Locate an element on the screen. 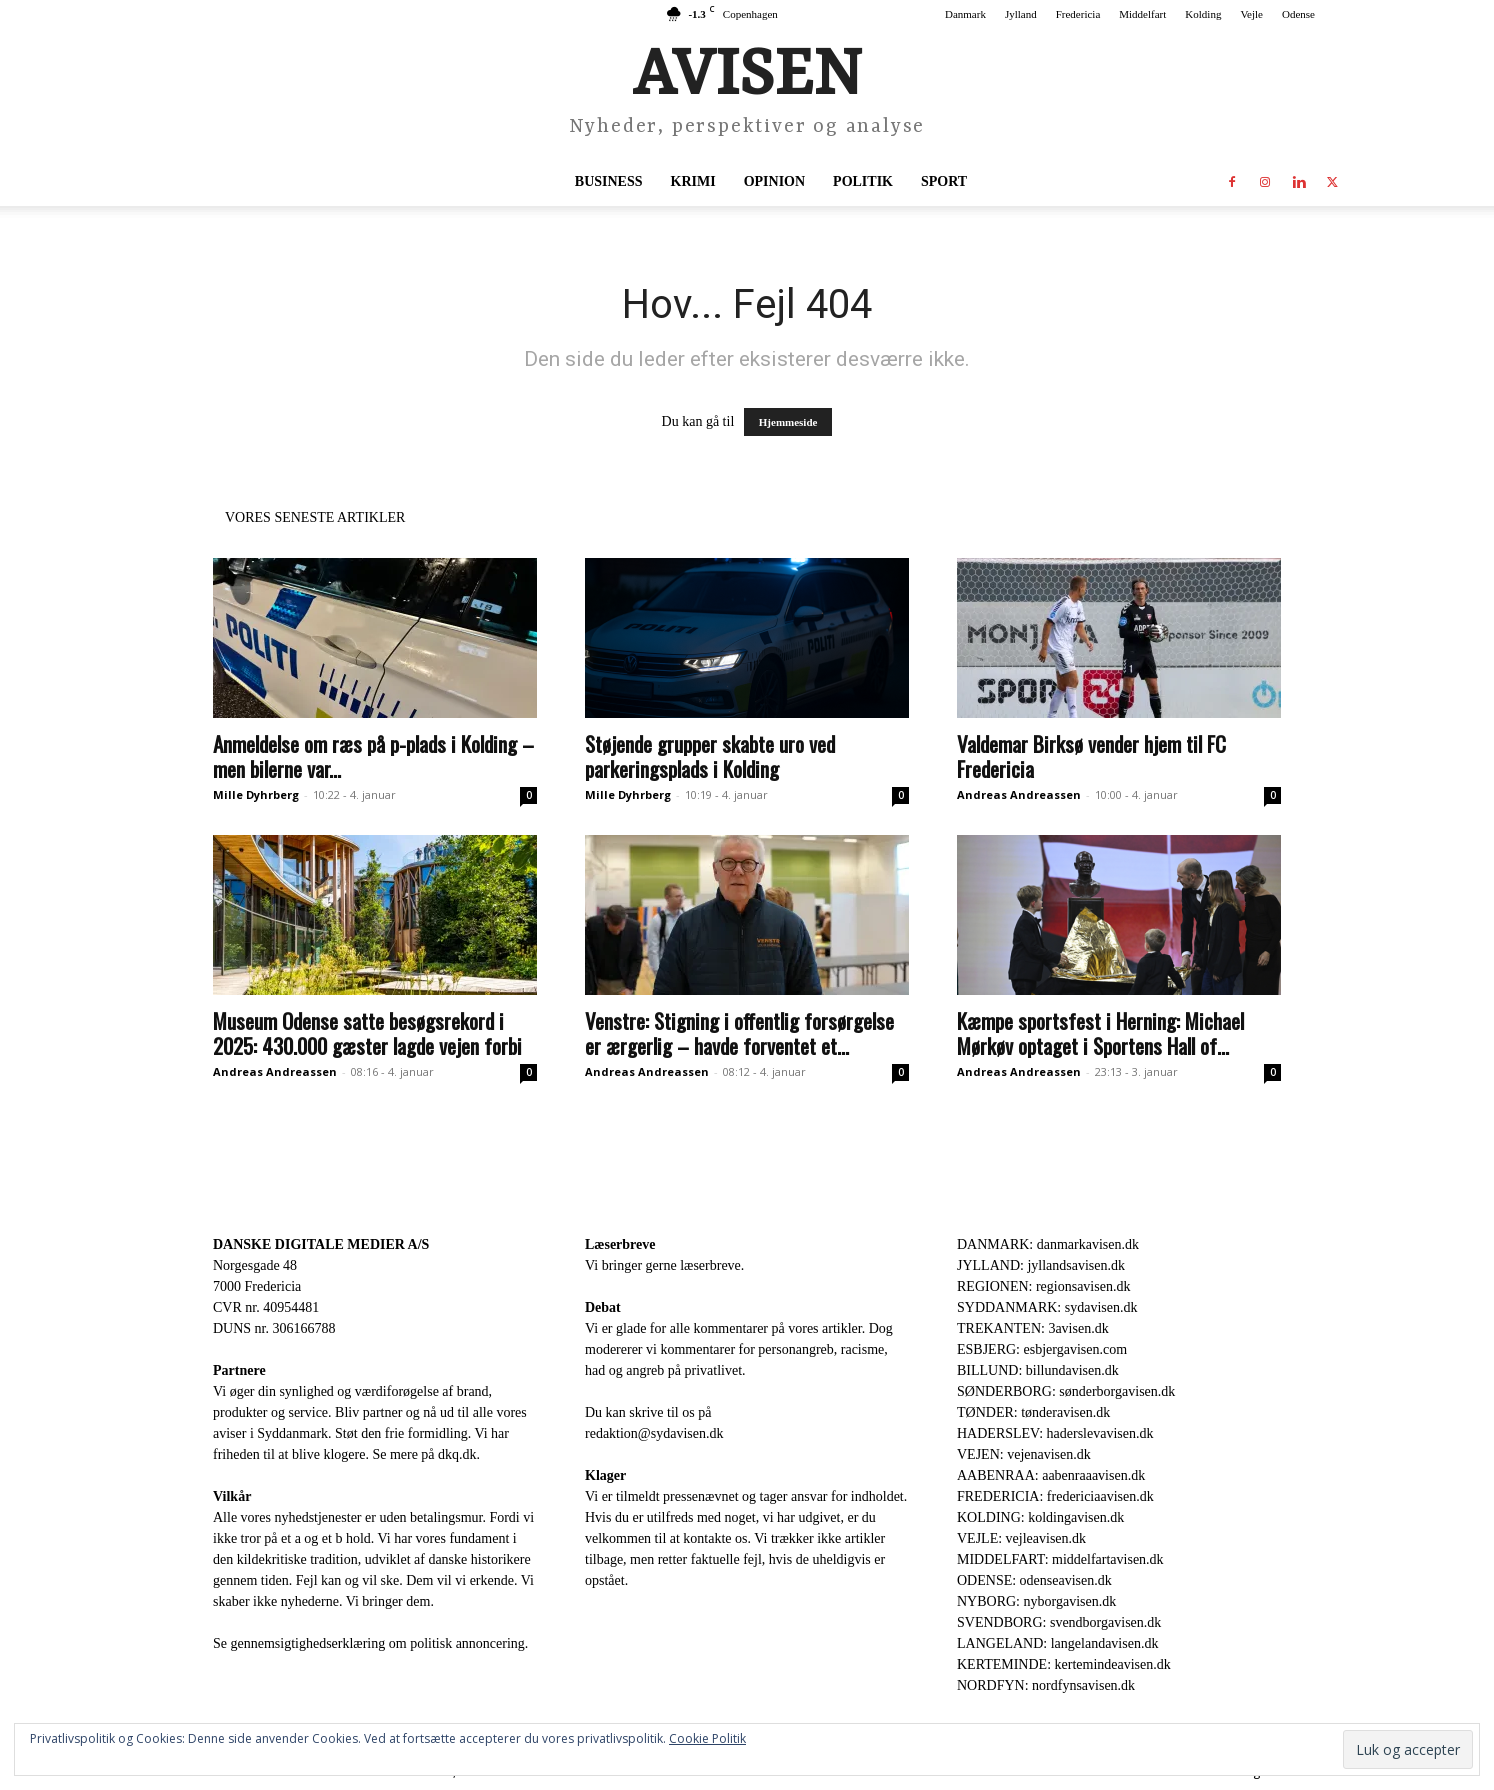  Danmark is located at coordinates (965, 14).